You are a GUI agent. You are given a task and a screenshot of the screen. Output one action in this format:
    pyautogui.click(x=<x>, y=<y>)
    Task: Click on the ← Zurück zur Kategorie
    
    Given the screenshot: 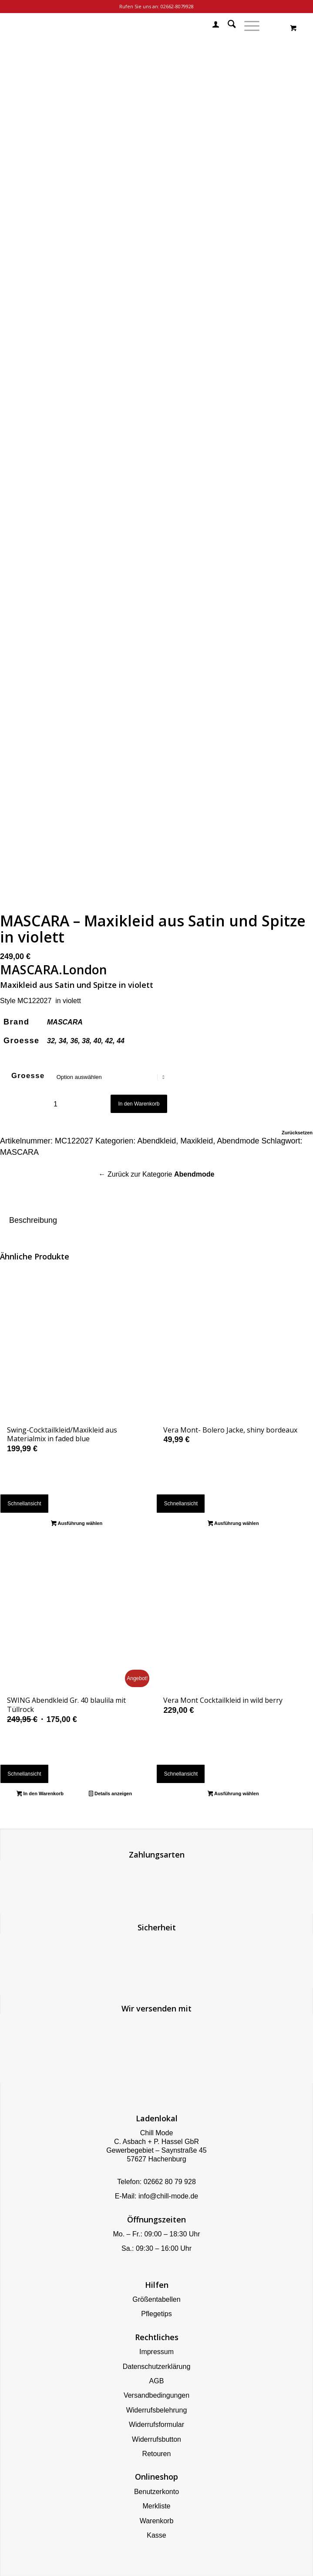 What is the action you would take?
    pyautogui.click(x=157, y=1174)
    